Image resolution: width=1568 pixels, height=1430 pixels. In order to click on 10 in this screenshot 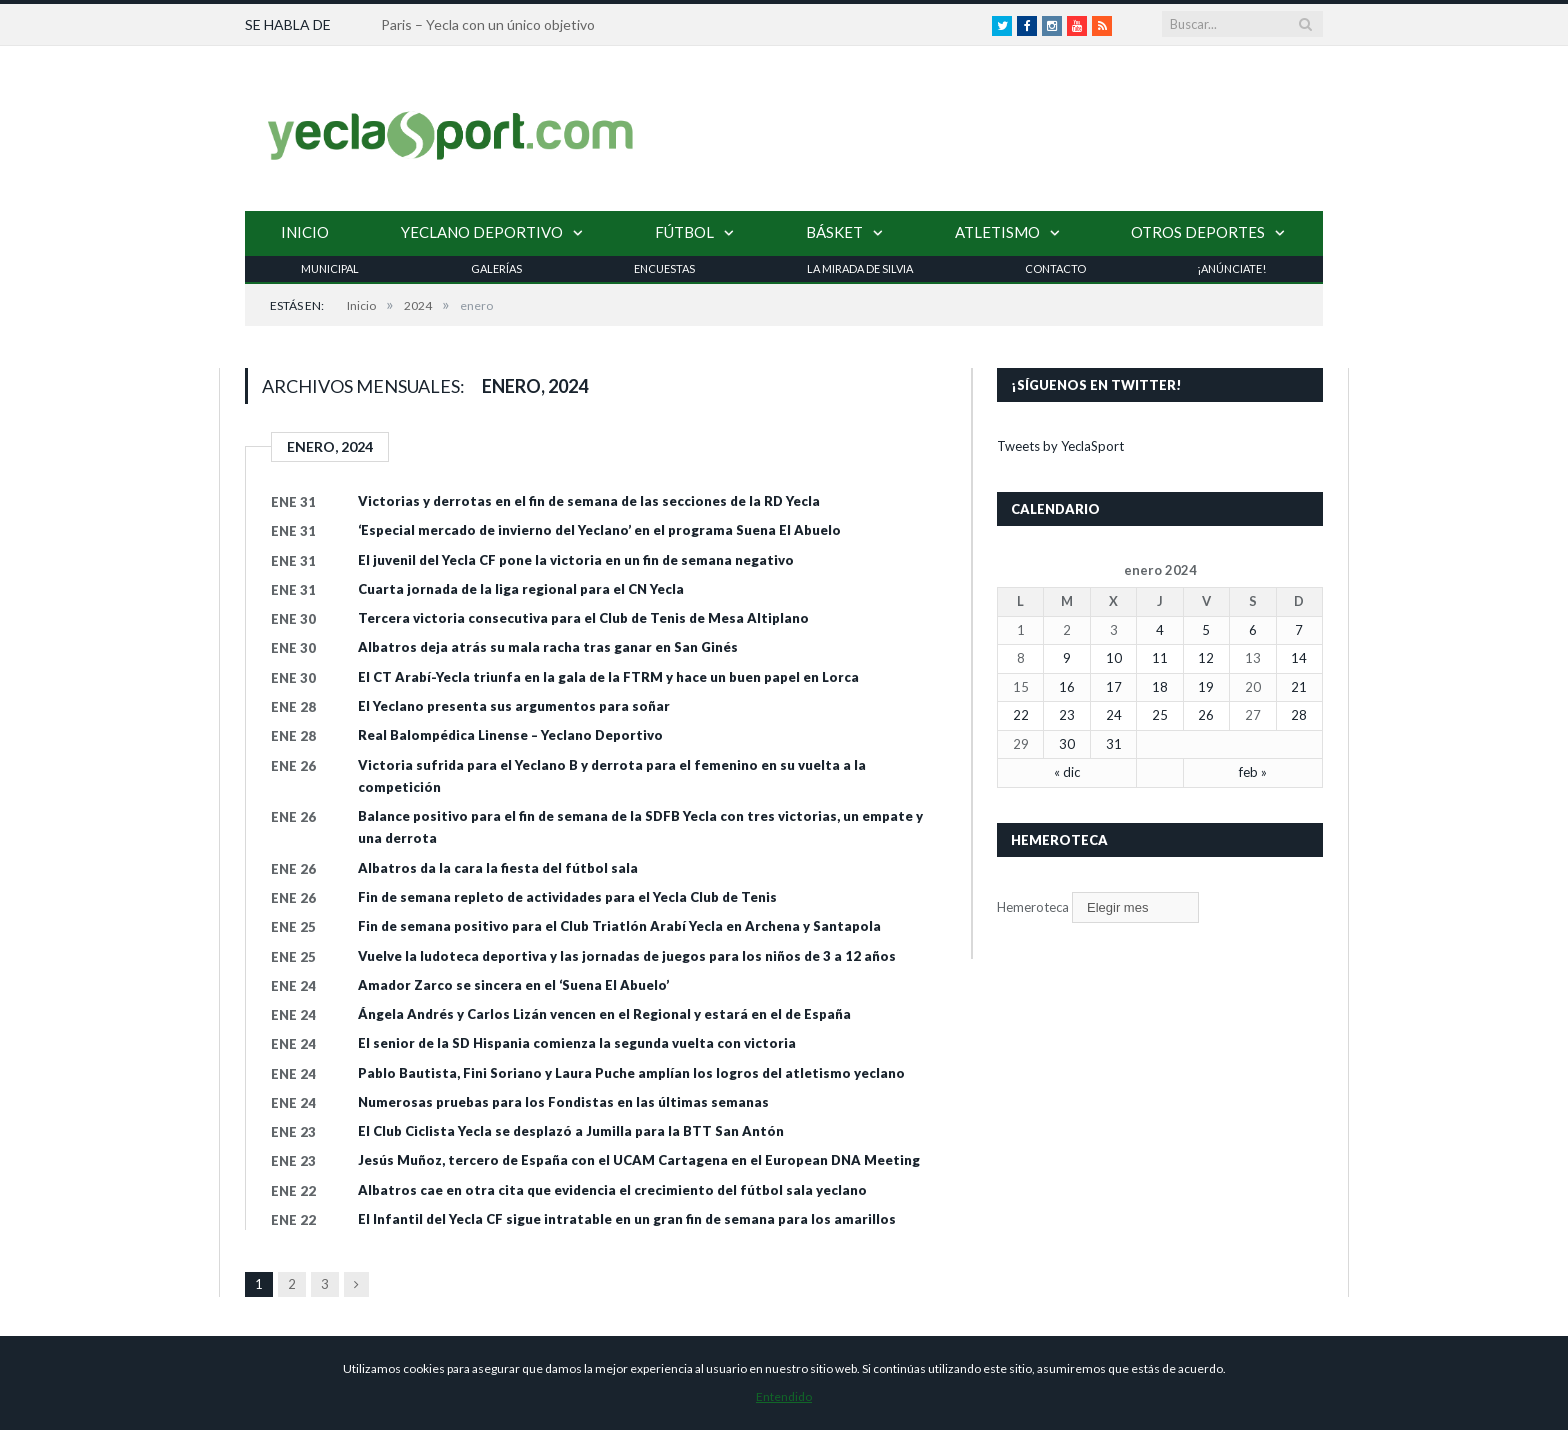, I will do `click(1114, 658)`.